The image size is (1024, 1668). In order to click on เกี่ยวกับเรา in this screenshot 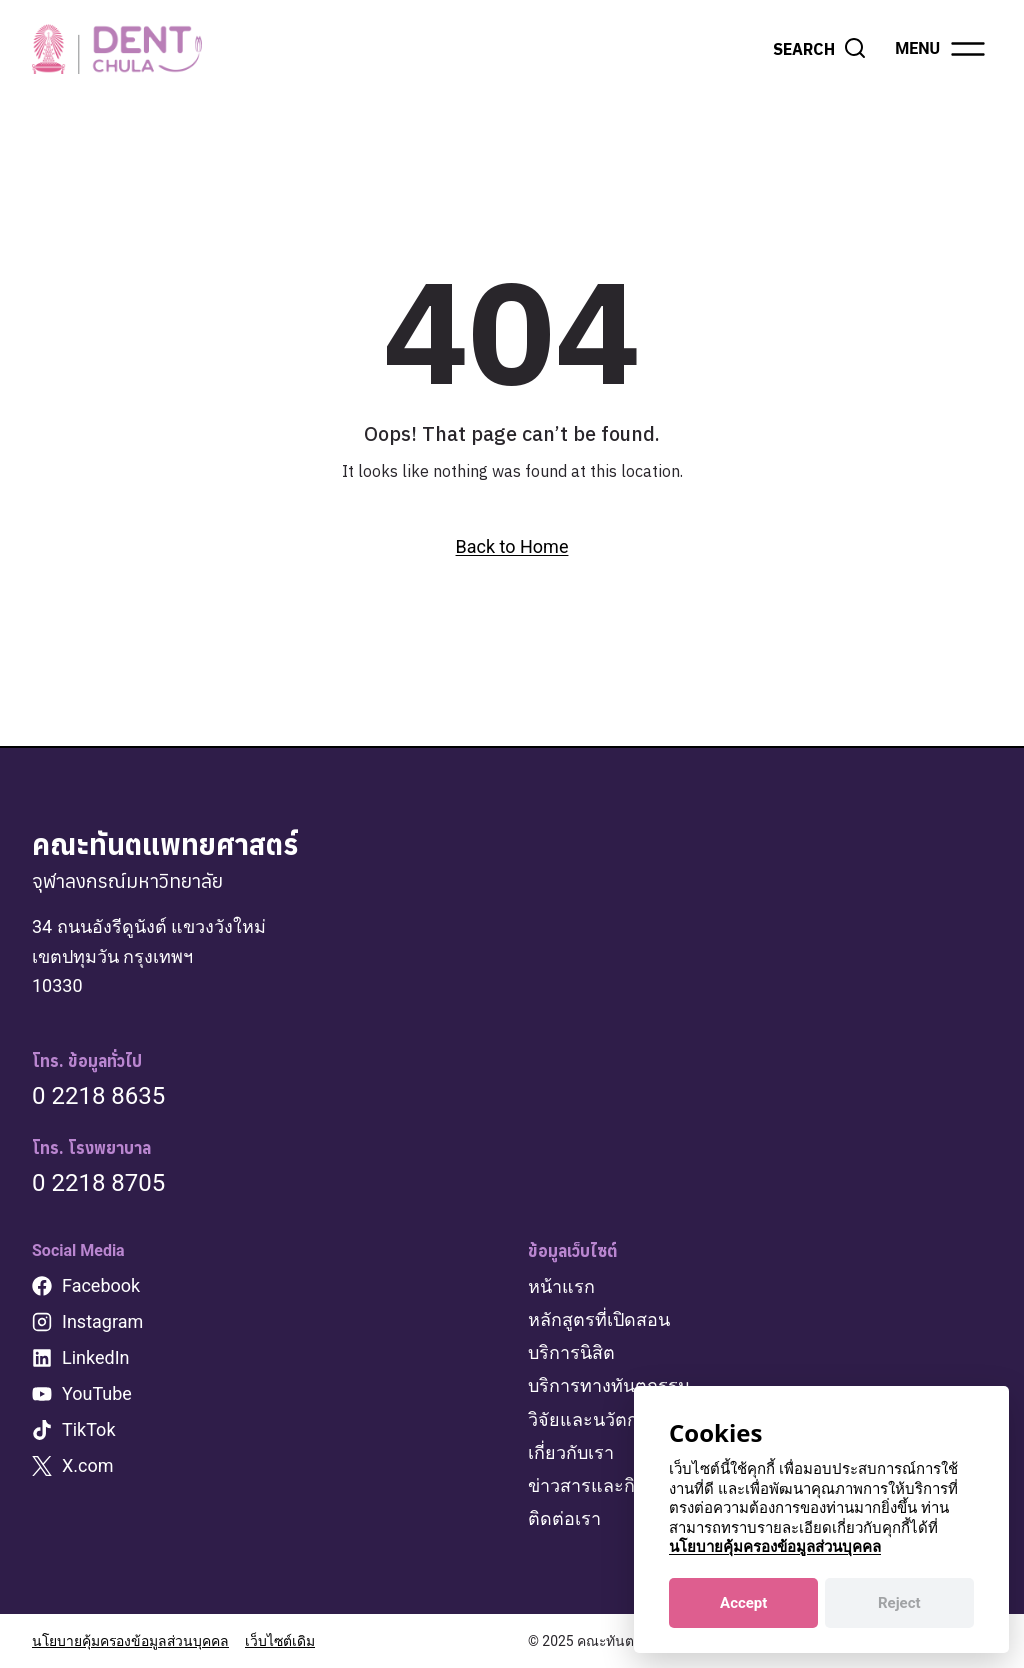, I will do `click(571, 1452)`.